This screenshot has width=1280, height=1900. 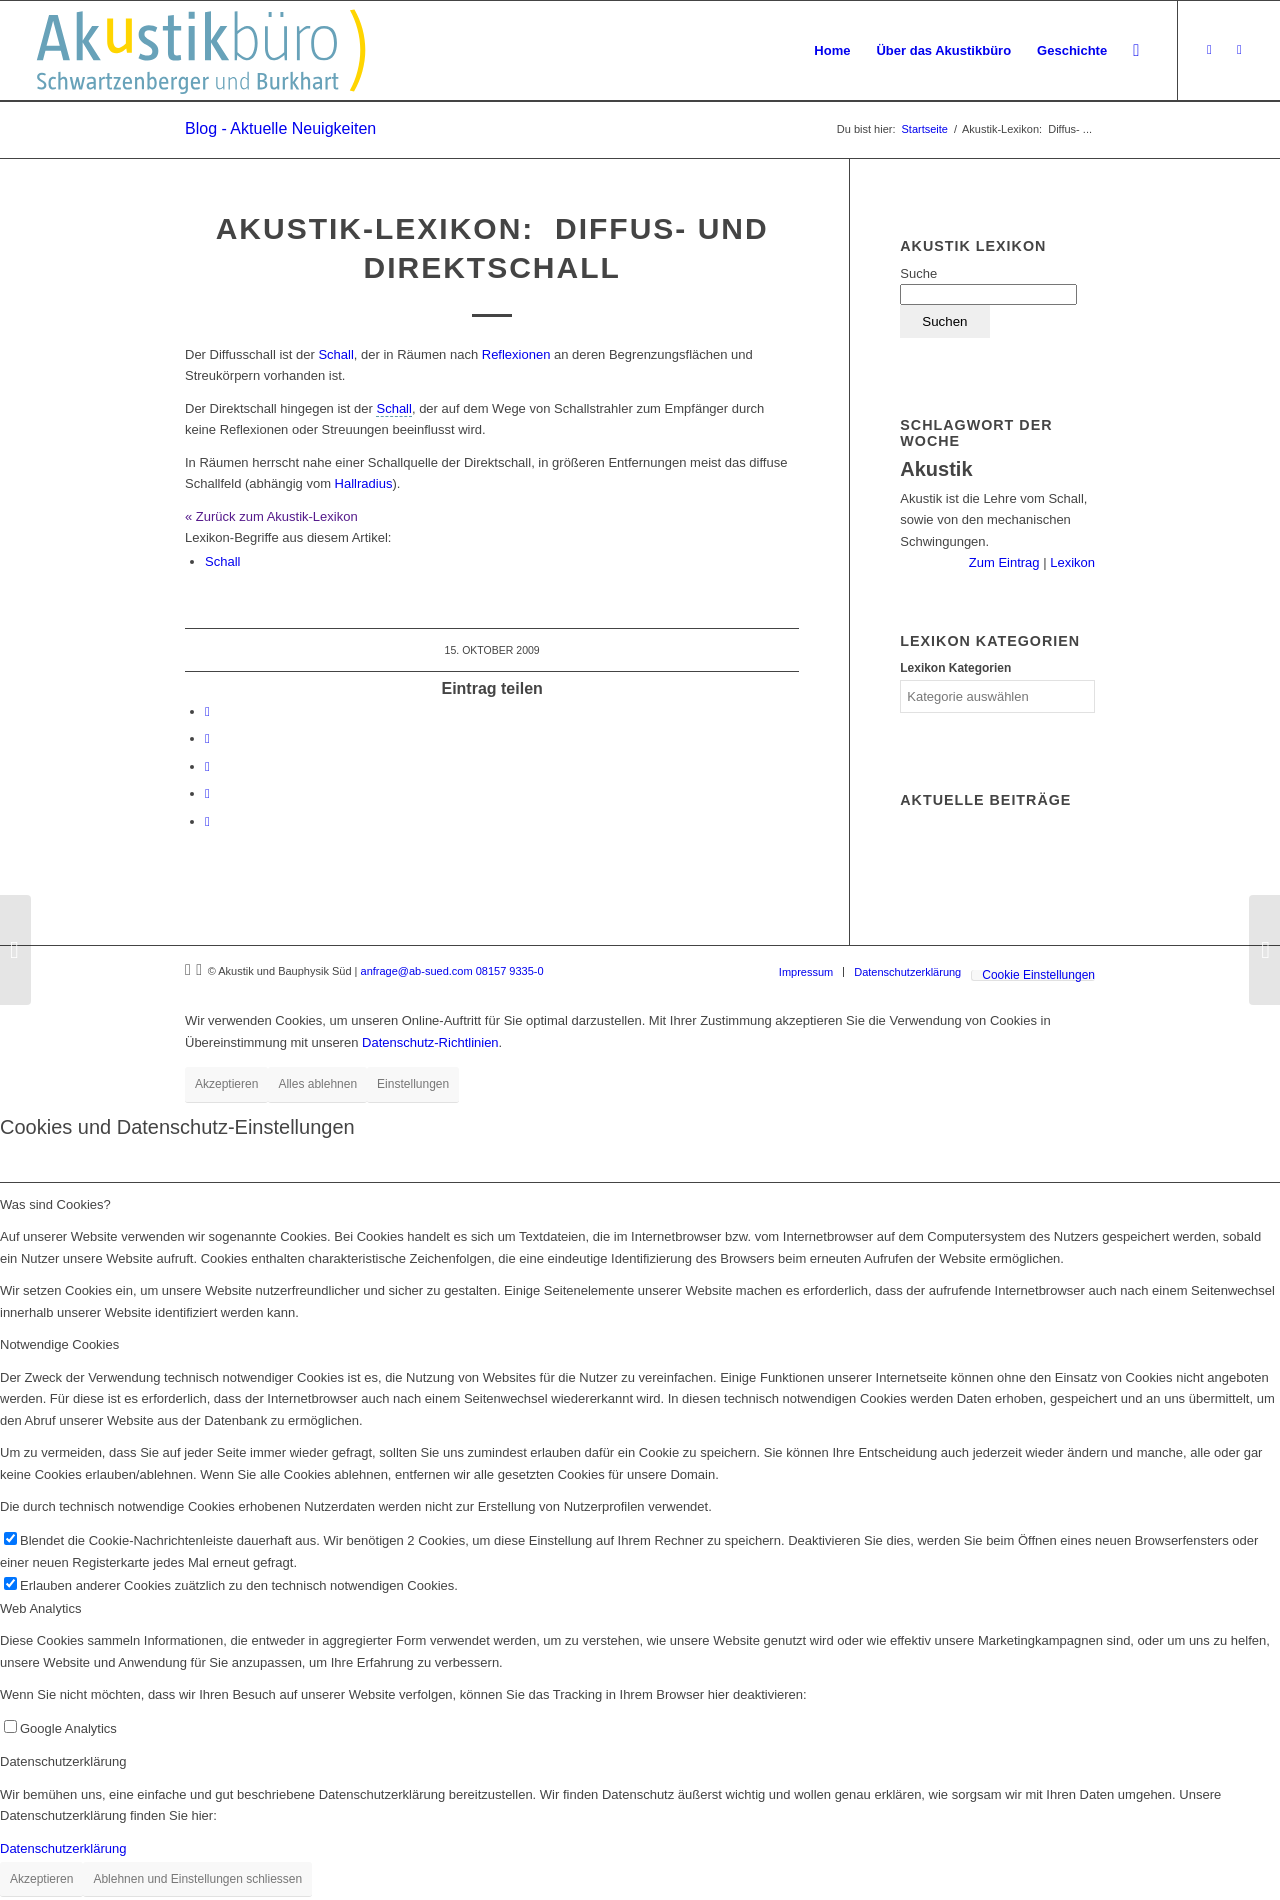 I want to click on Reflexionen, so click(x=516, y=354).